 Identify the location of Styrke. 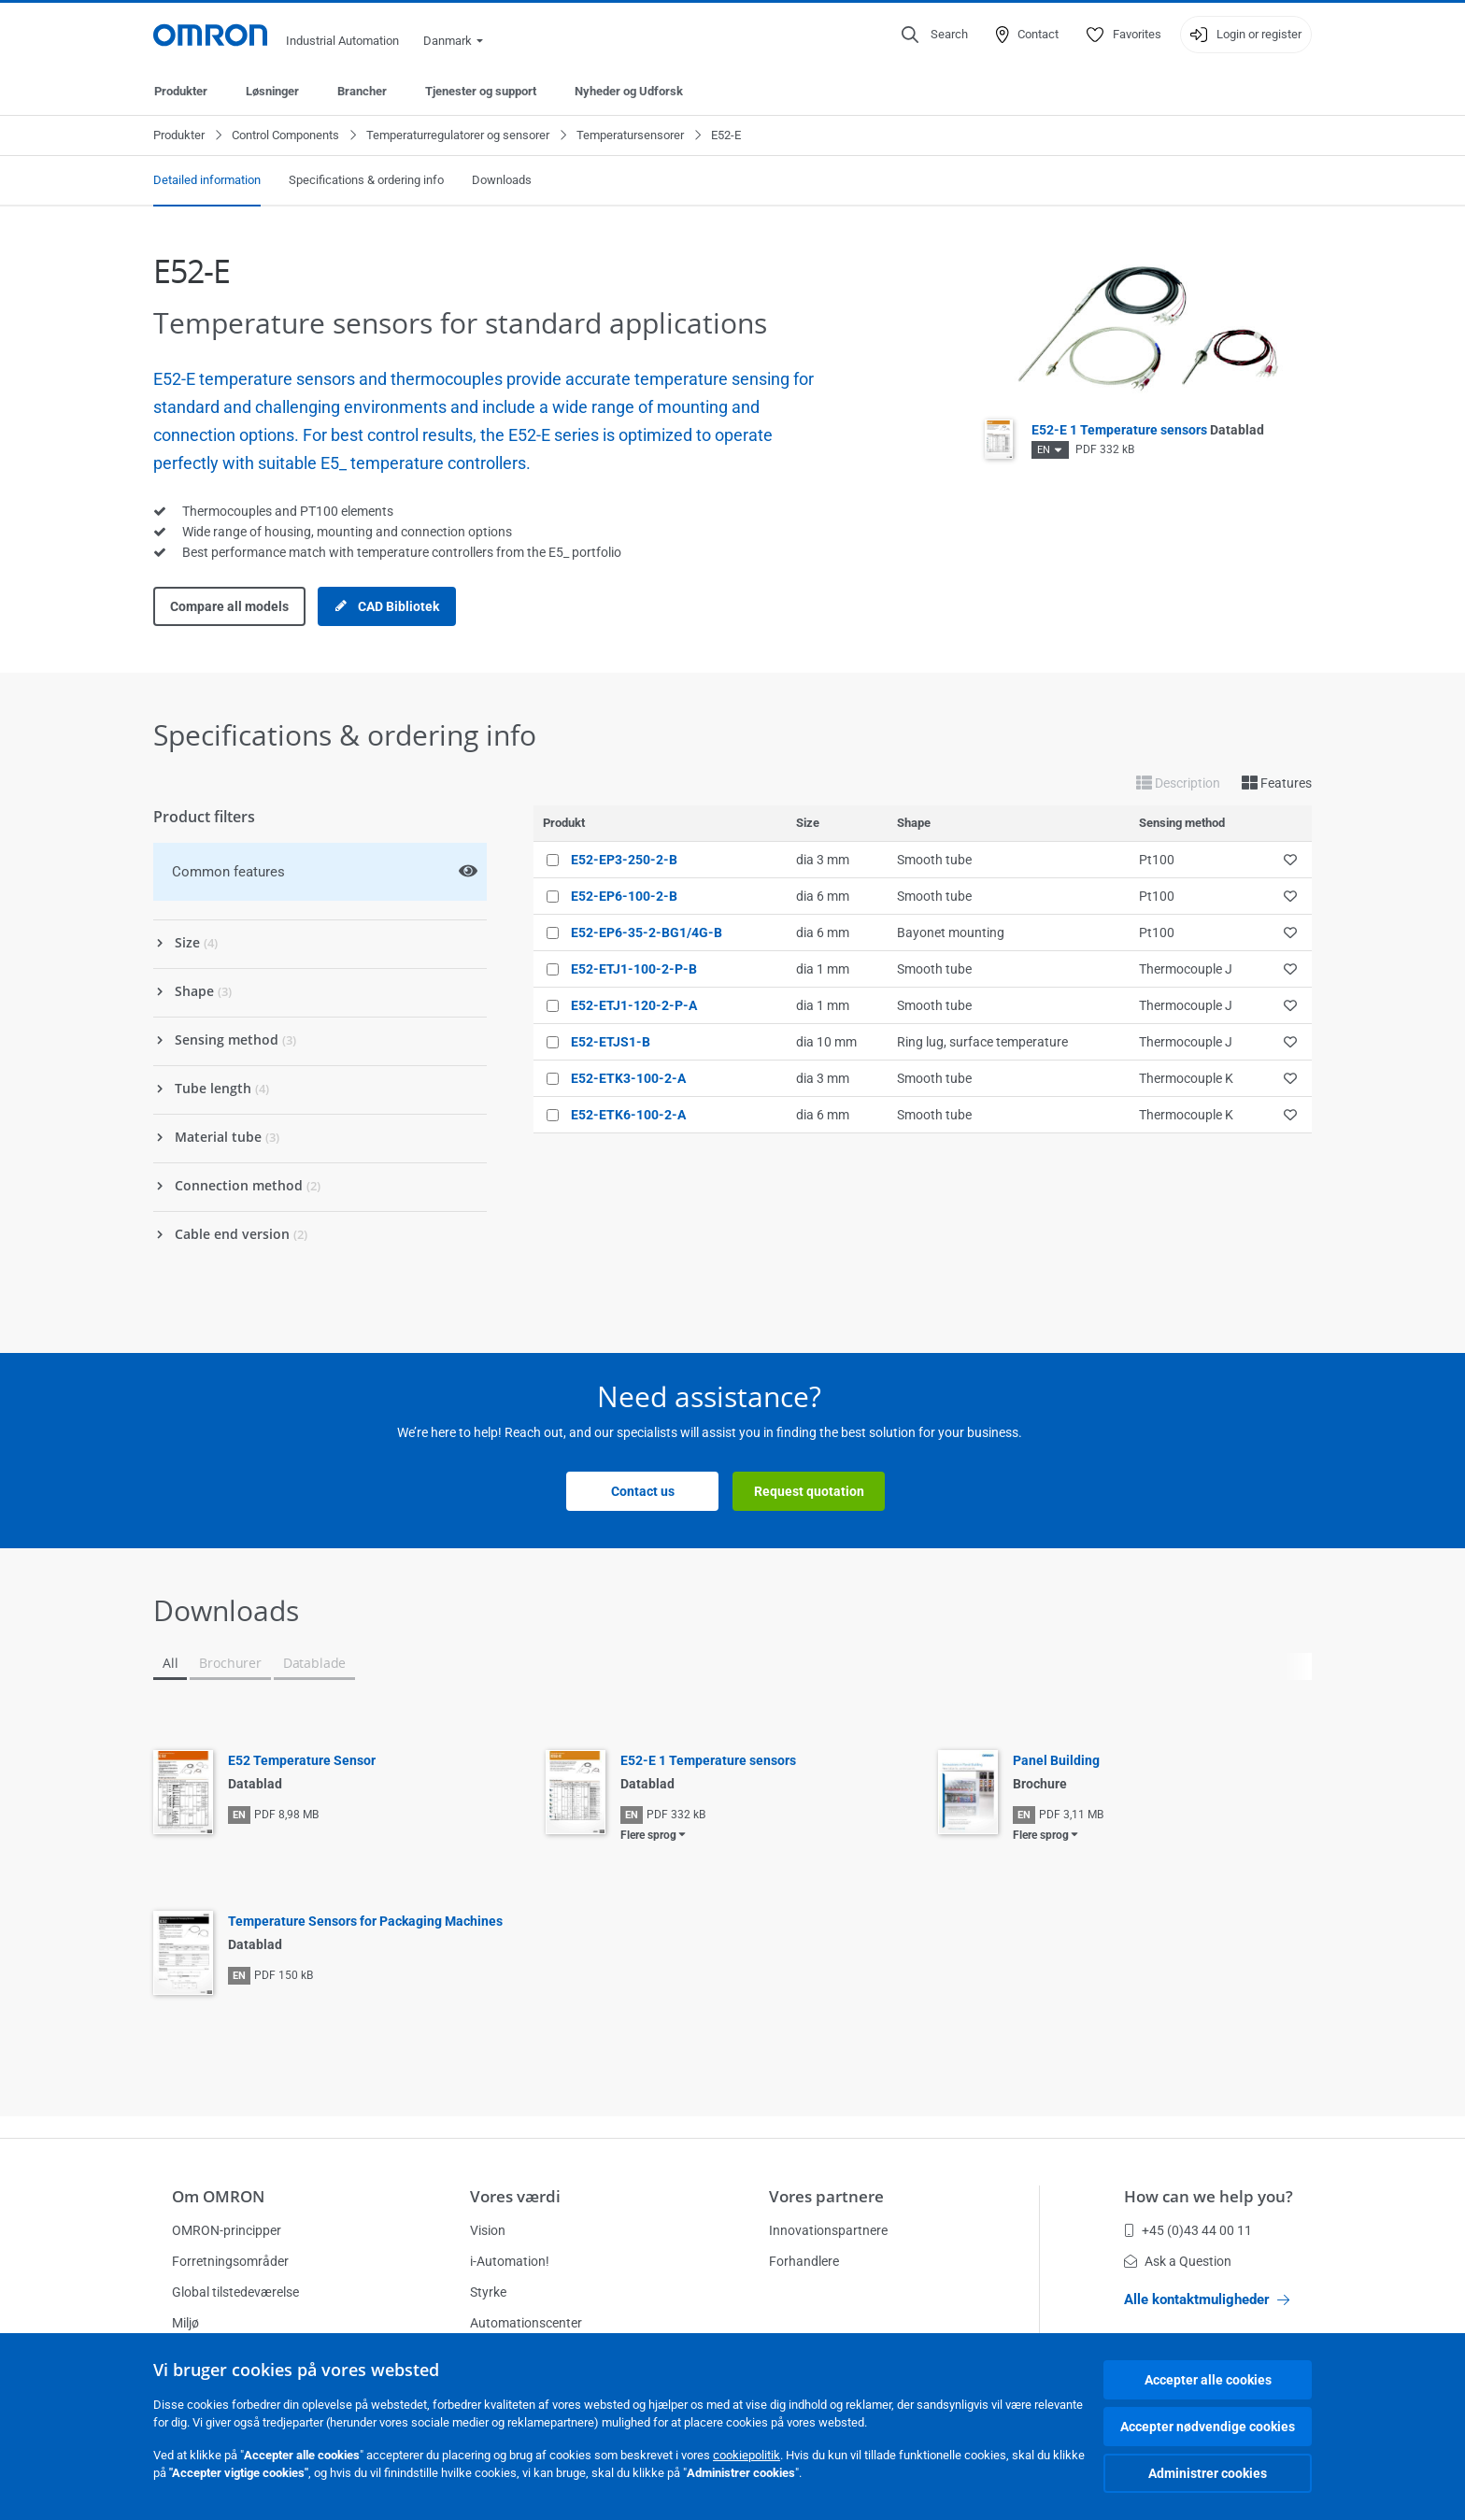
(488, 2292).